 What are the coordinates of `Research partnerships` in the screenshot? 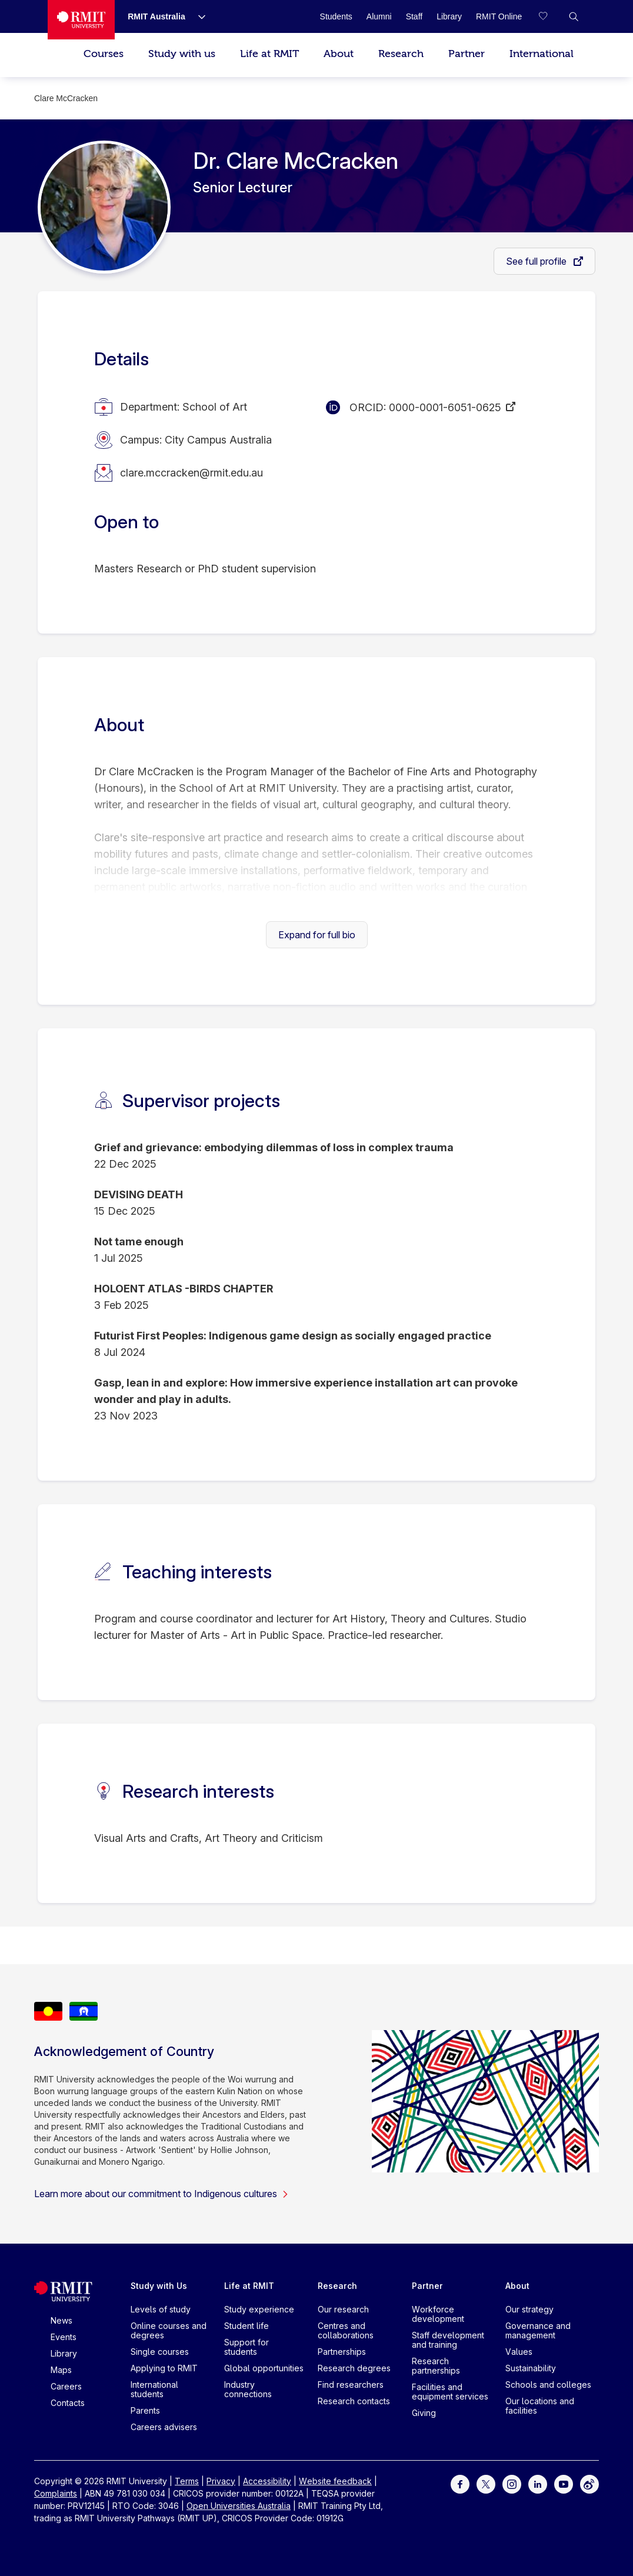 It's located at (436, 2365).